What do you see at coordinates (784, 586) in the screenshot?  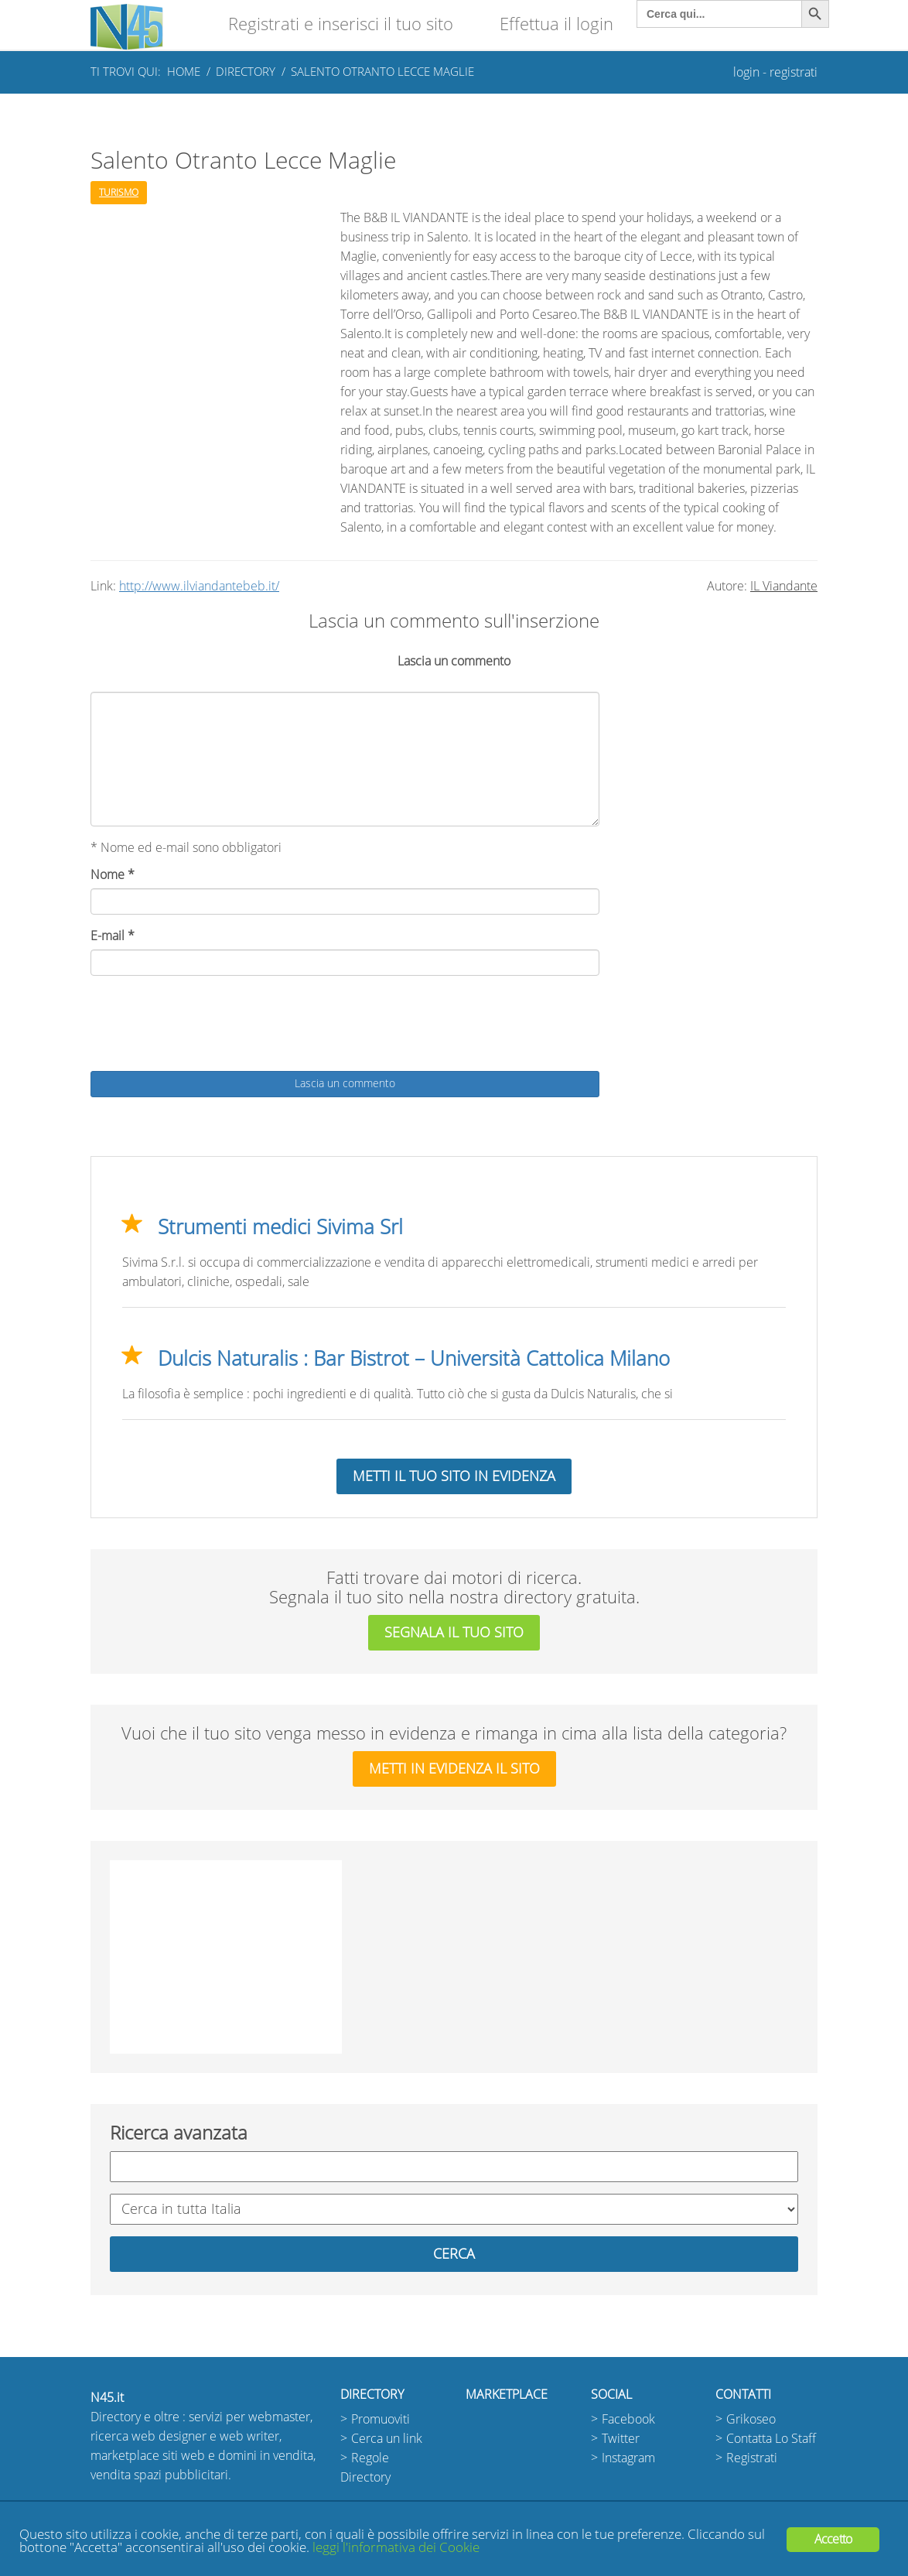 I see `IL Viandante` at bounding box center [784, 586].